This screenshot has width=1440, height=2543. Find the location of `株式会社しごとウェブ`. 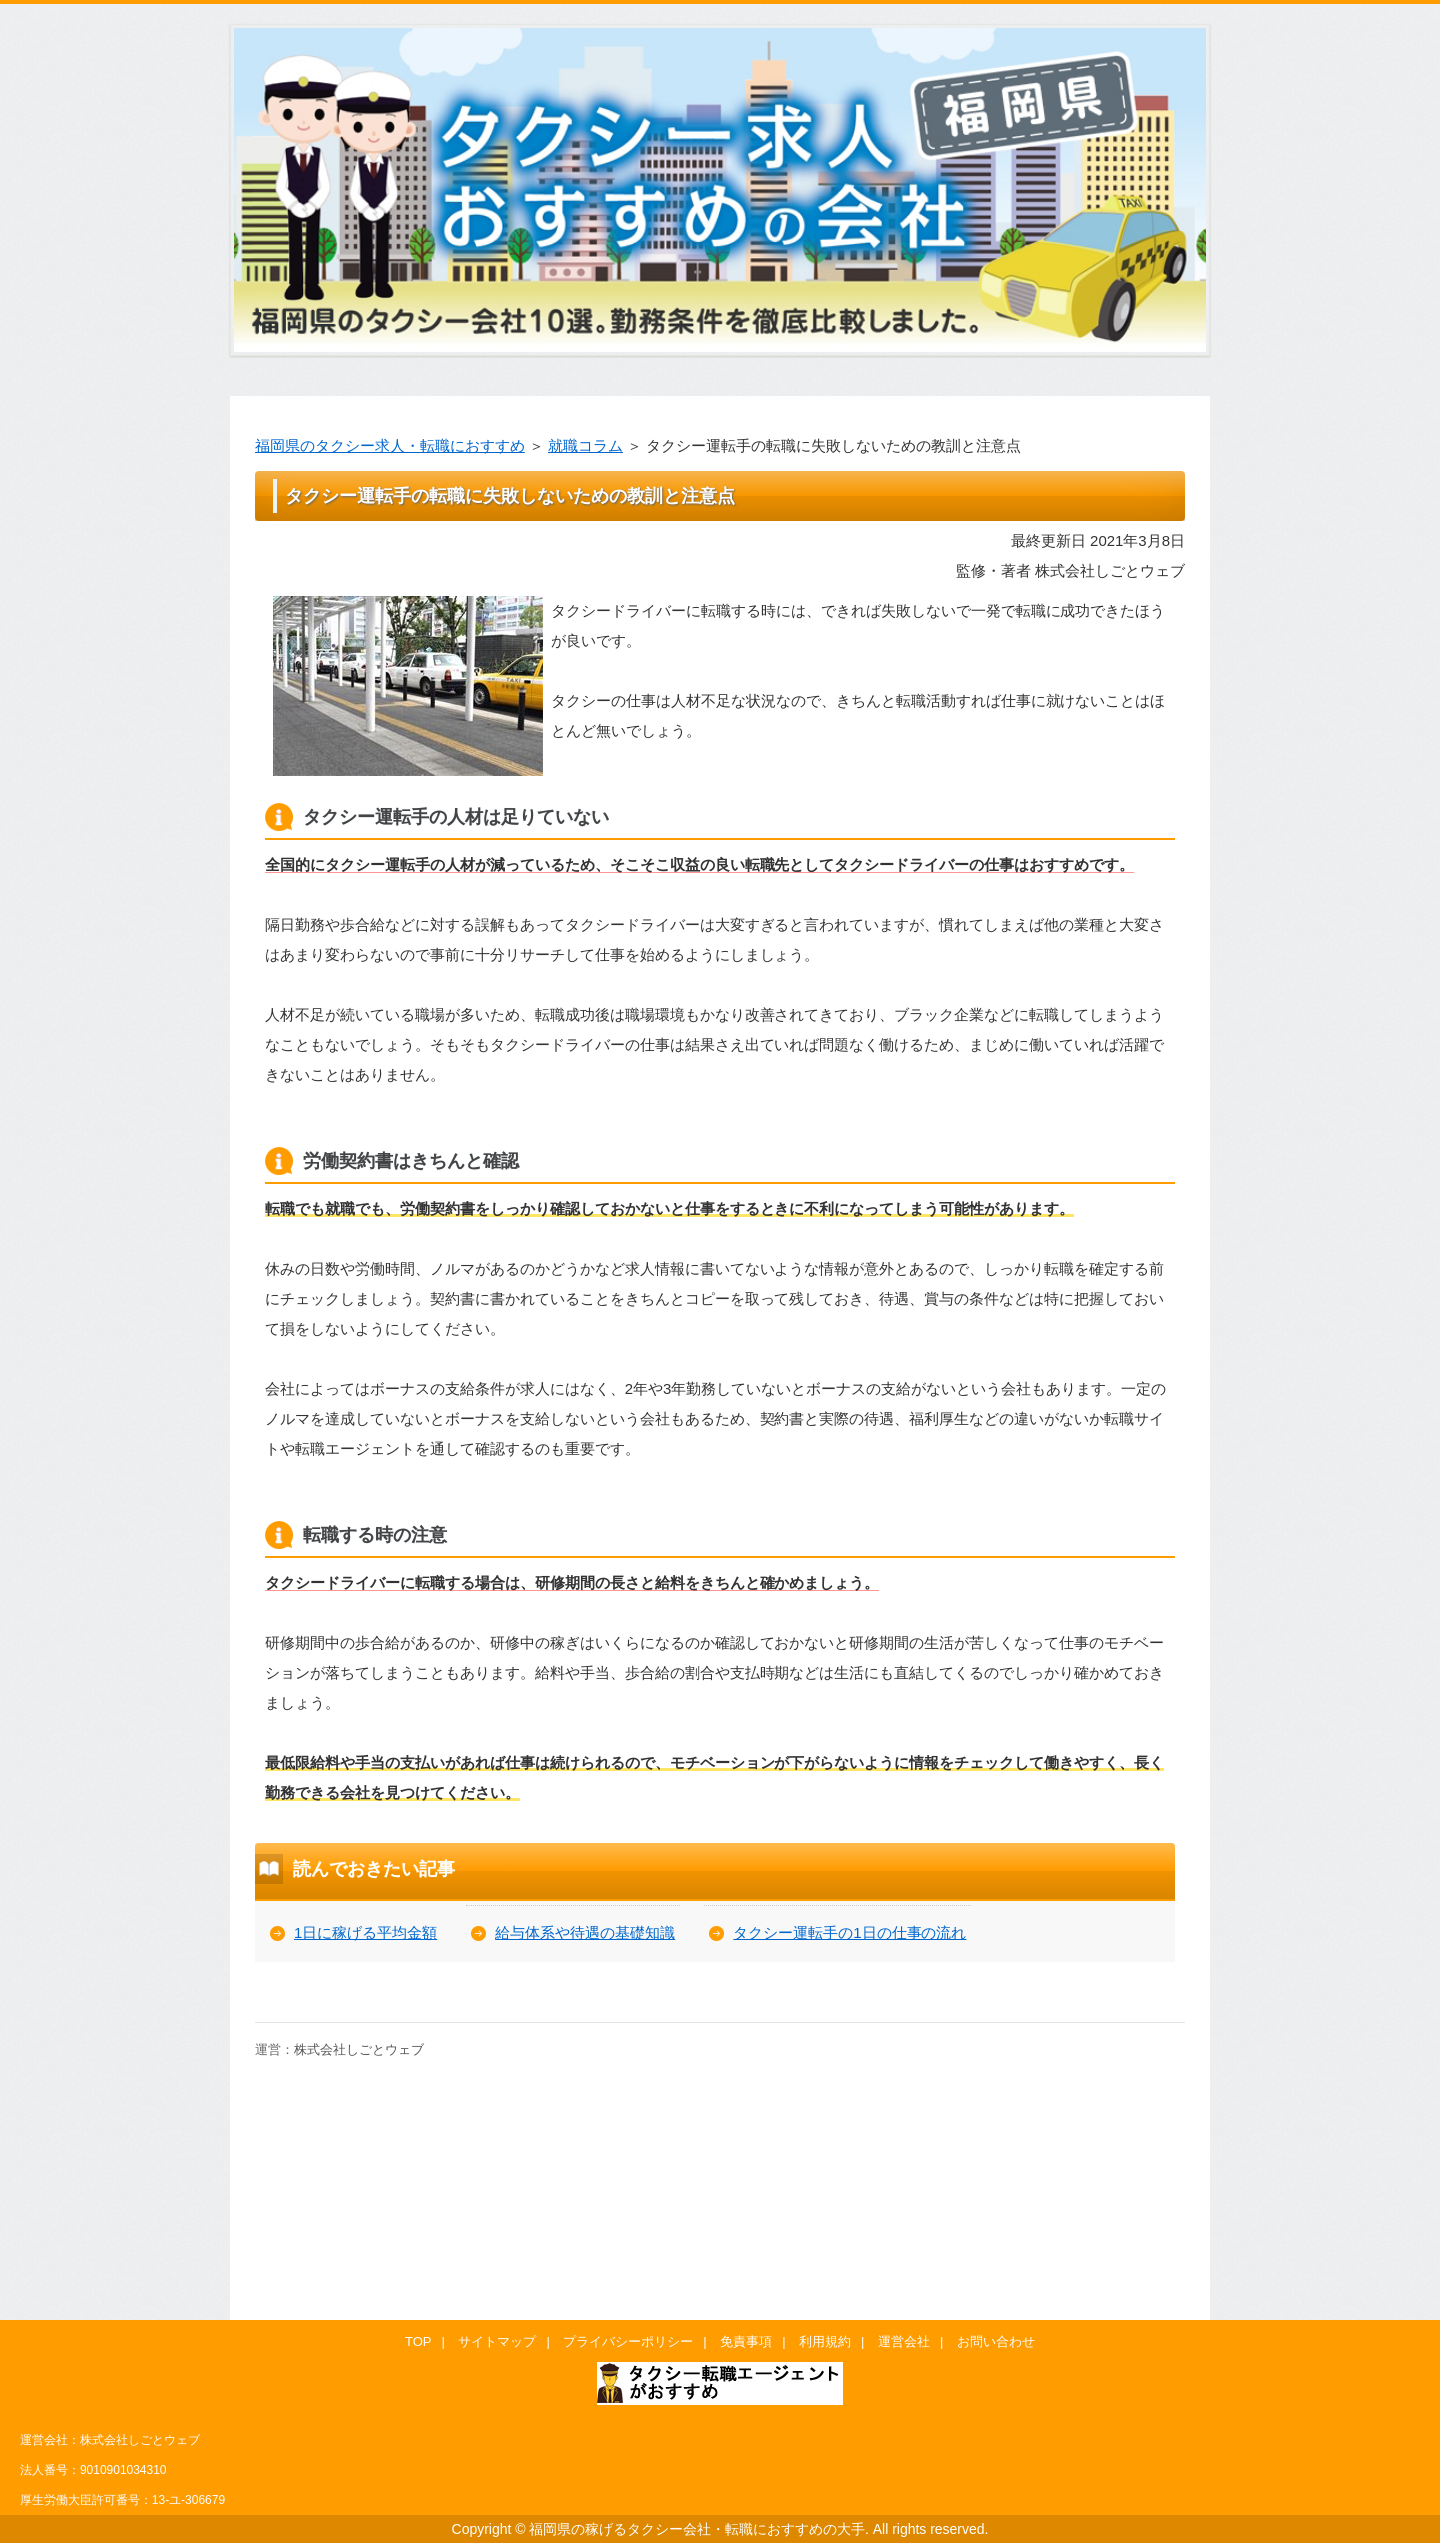

株式会社しごとウェブ is located at coordinates (359, 2049).